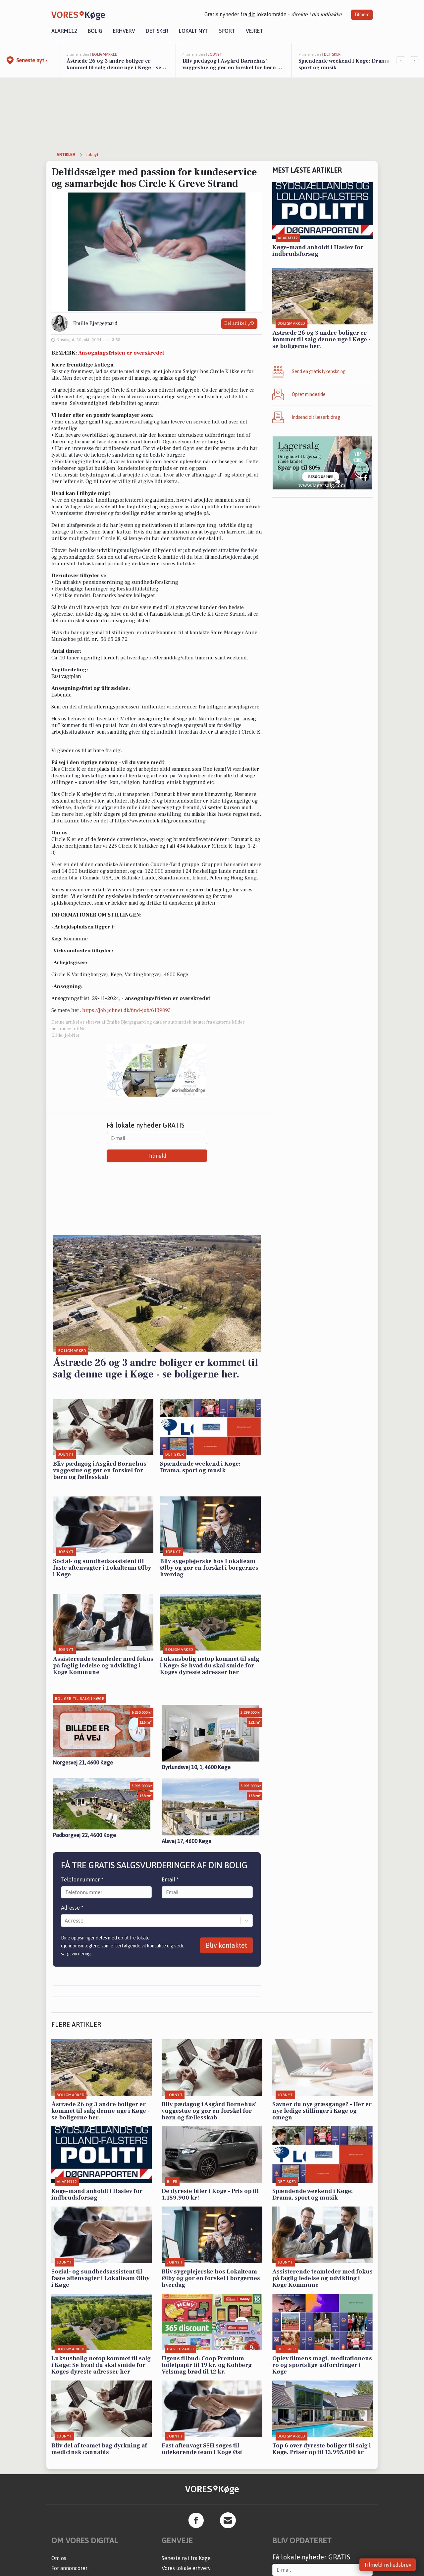 The width and height of the screenshot is (424, 2576). I want to click on Bliv kontaktet, so click(226, 1945).